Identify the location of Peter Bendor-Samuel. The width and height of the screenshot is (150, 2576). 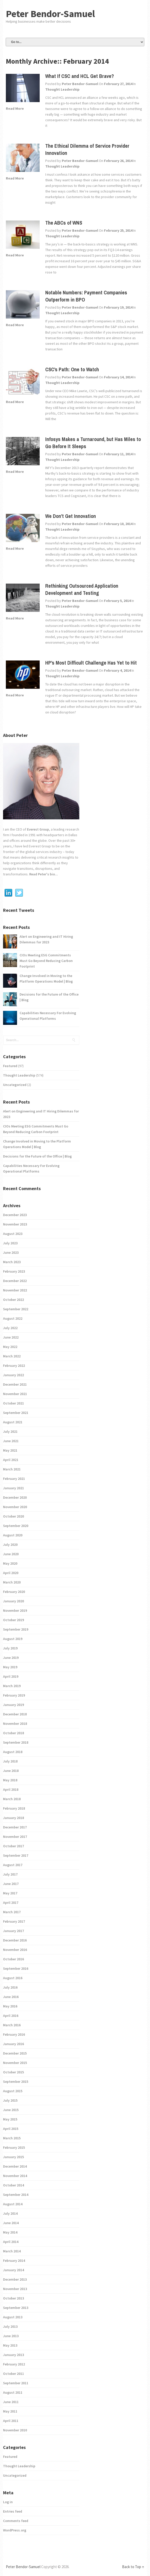
(50, 14).